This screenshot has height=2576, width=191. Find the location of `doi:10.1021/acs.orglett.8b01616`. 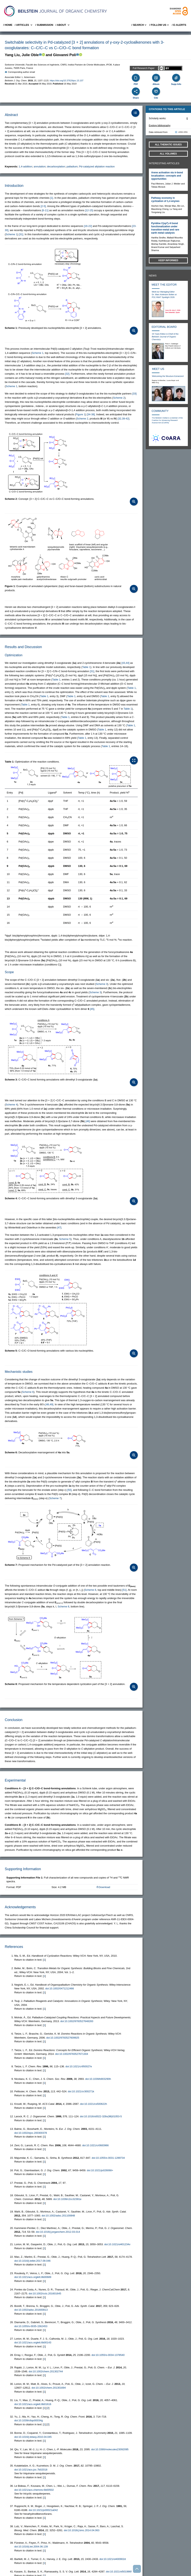

doi:10.1021/acs.orglett.8b01616 is located at coordinates (32, 2404).